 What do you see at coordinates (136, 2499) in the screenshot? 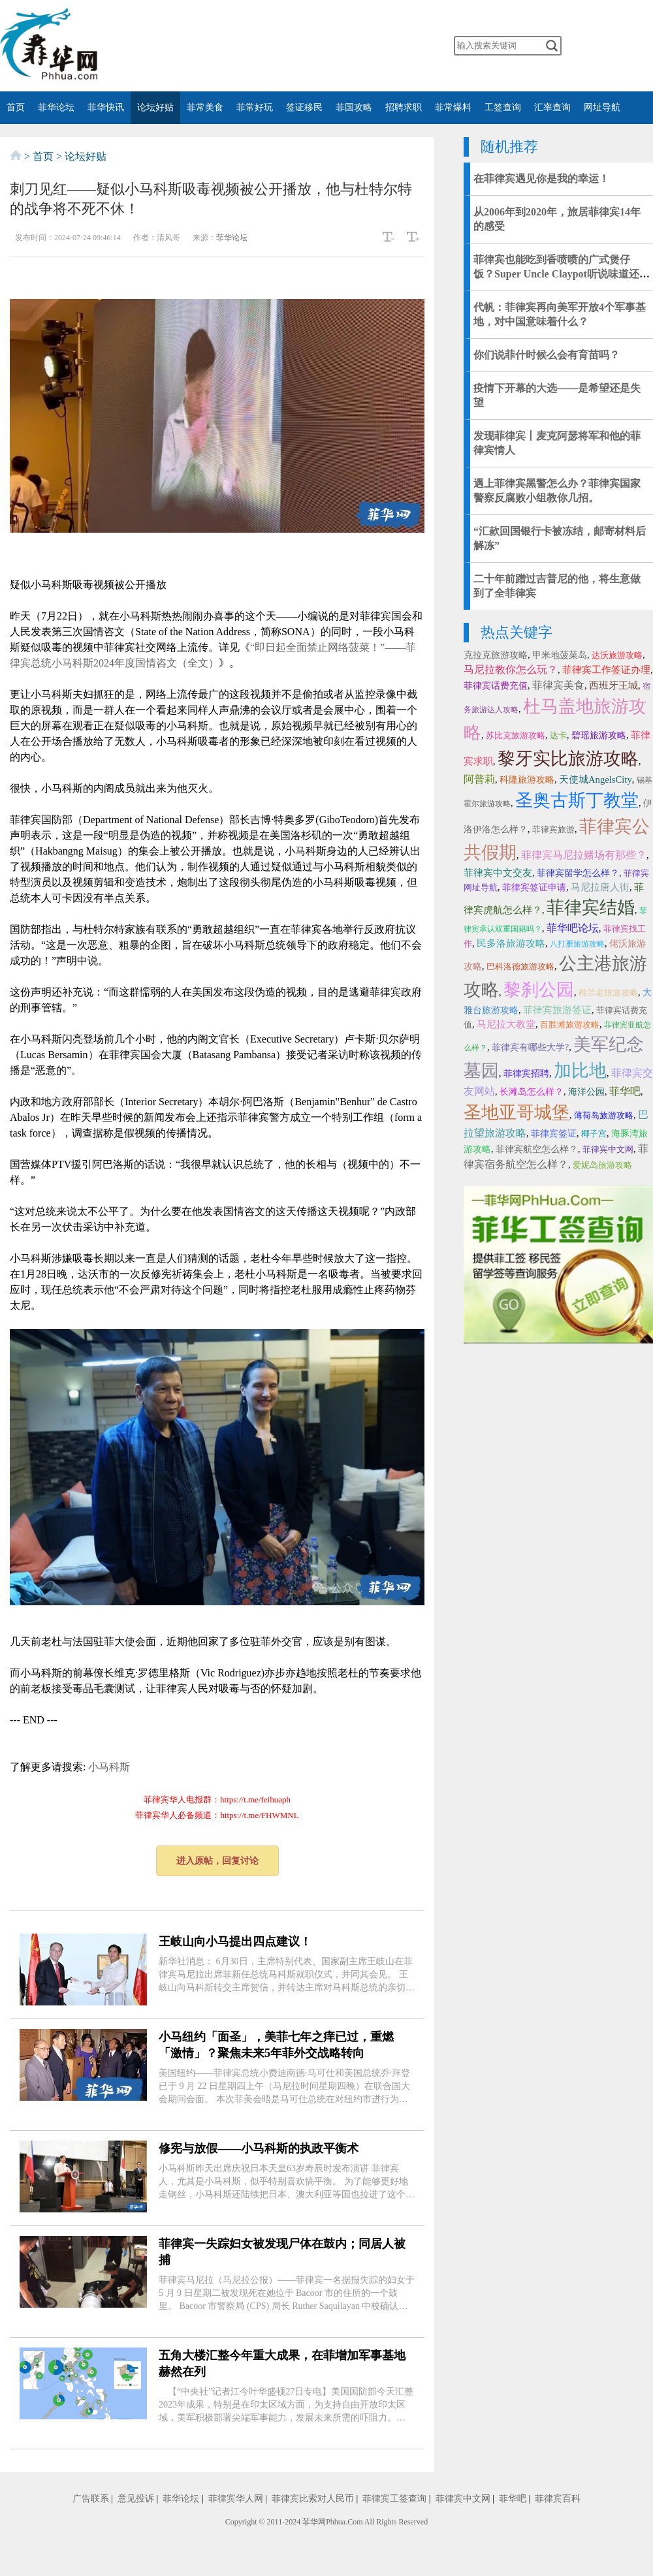
I see `意见投诉` at bounding box center [136, 2499].